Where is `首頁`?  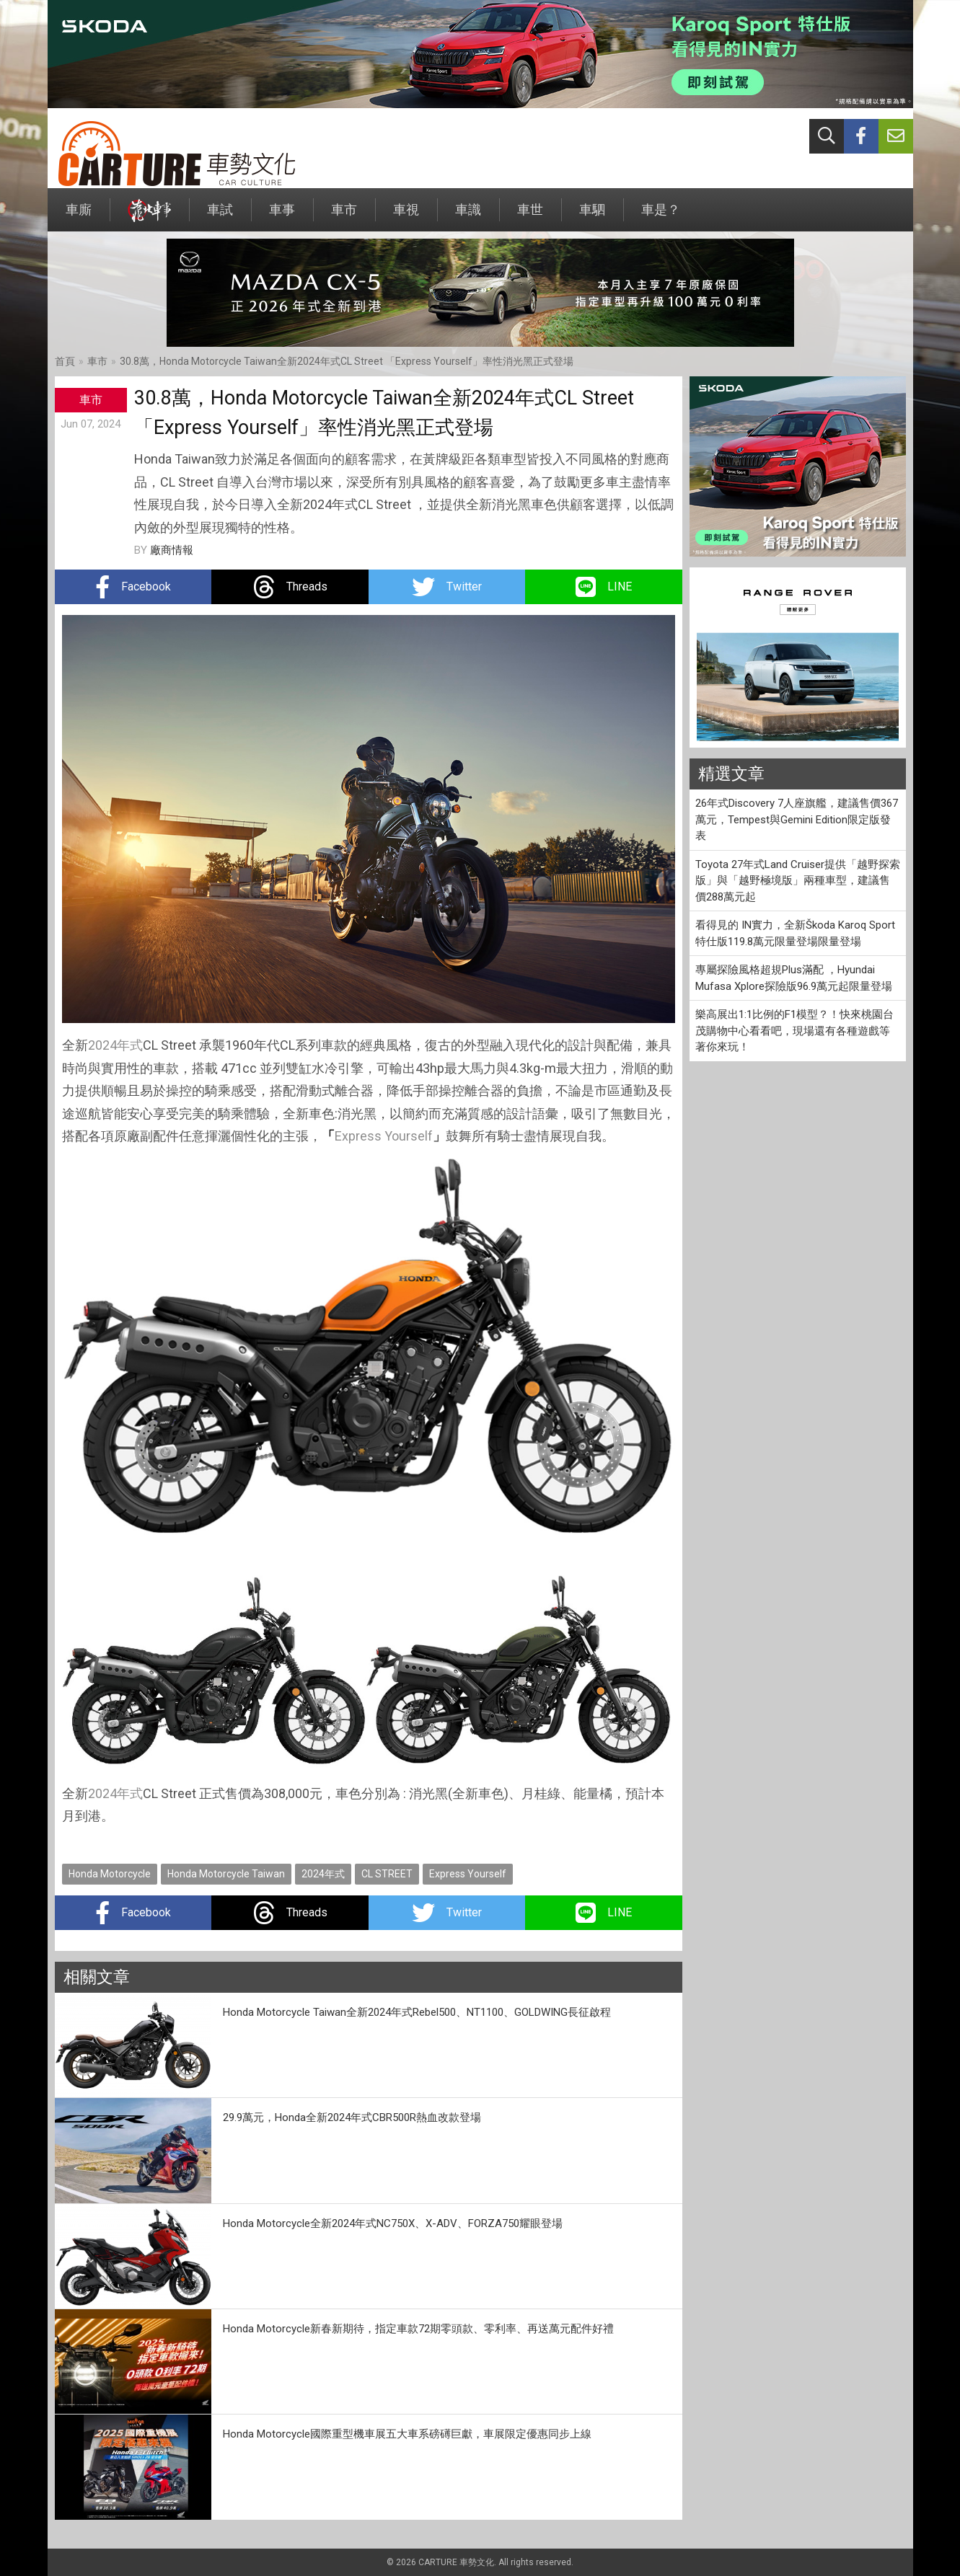
首頁 is located at coordinates (65, 361).